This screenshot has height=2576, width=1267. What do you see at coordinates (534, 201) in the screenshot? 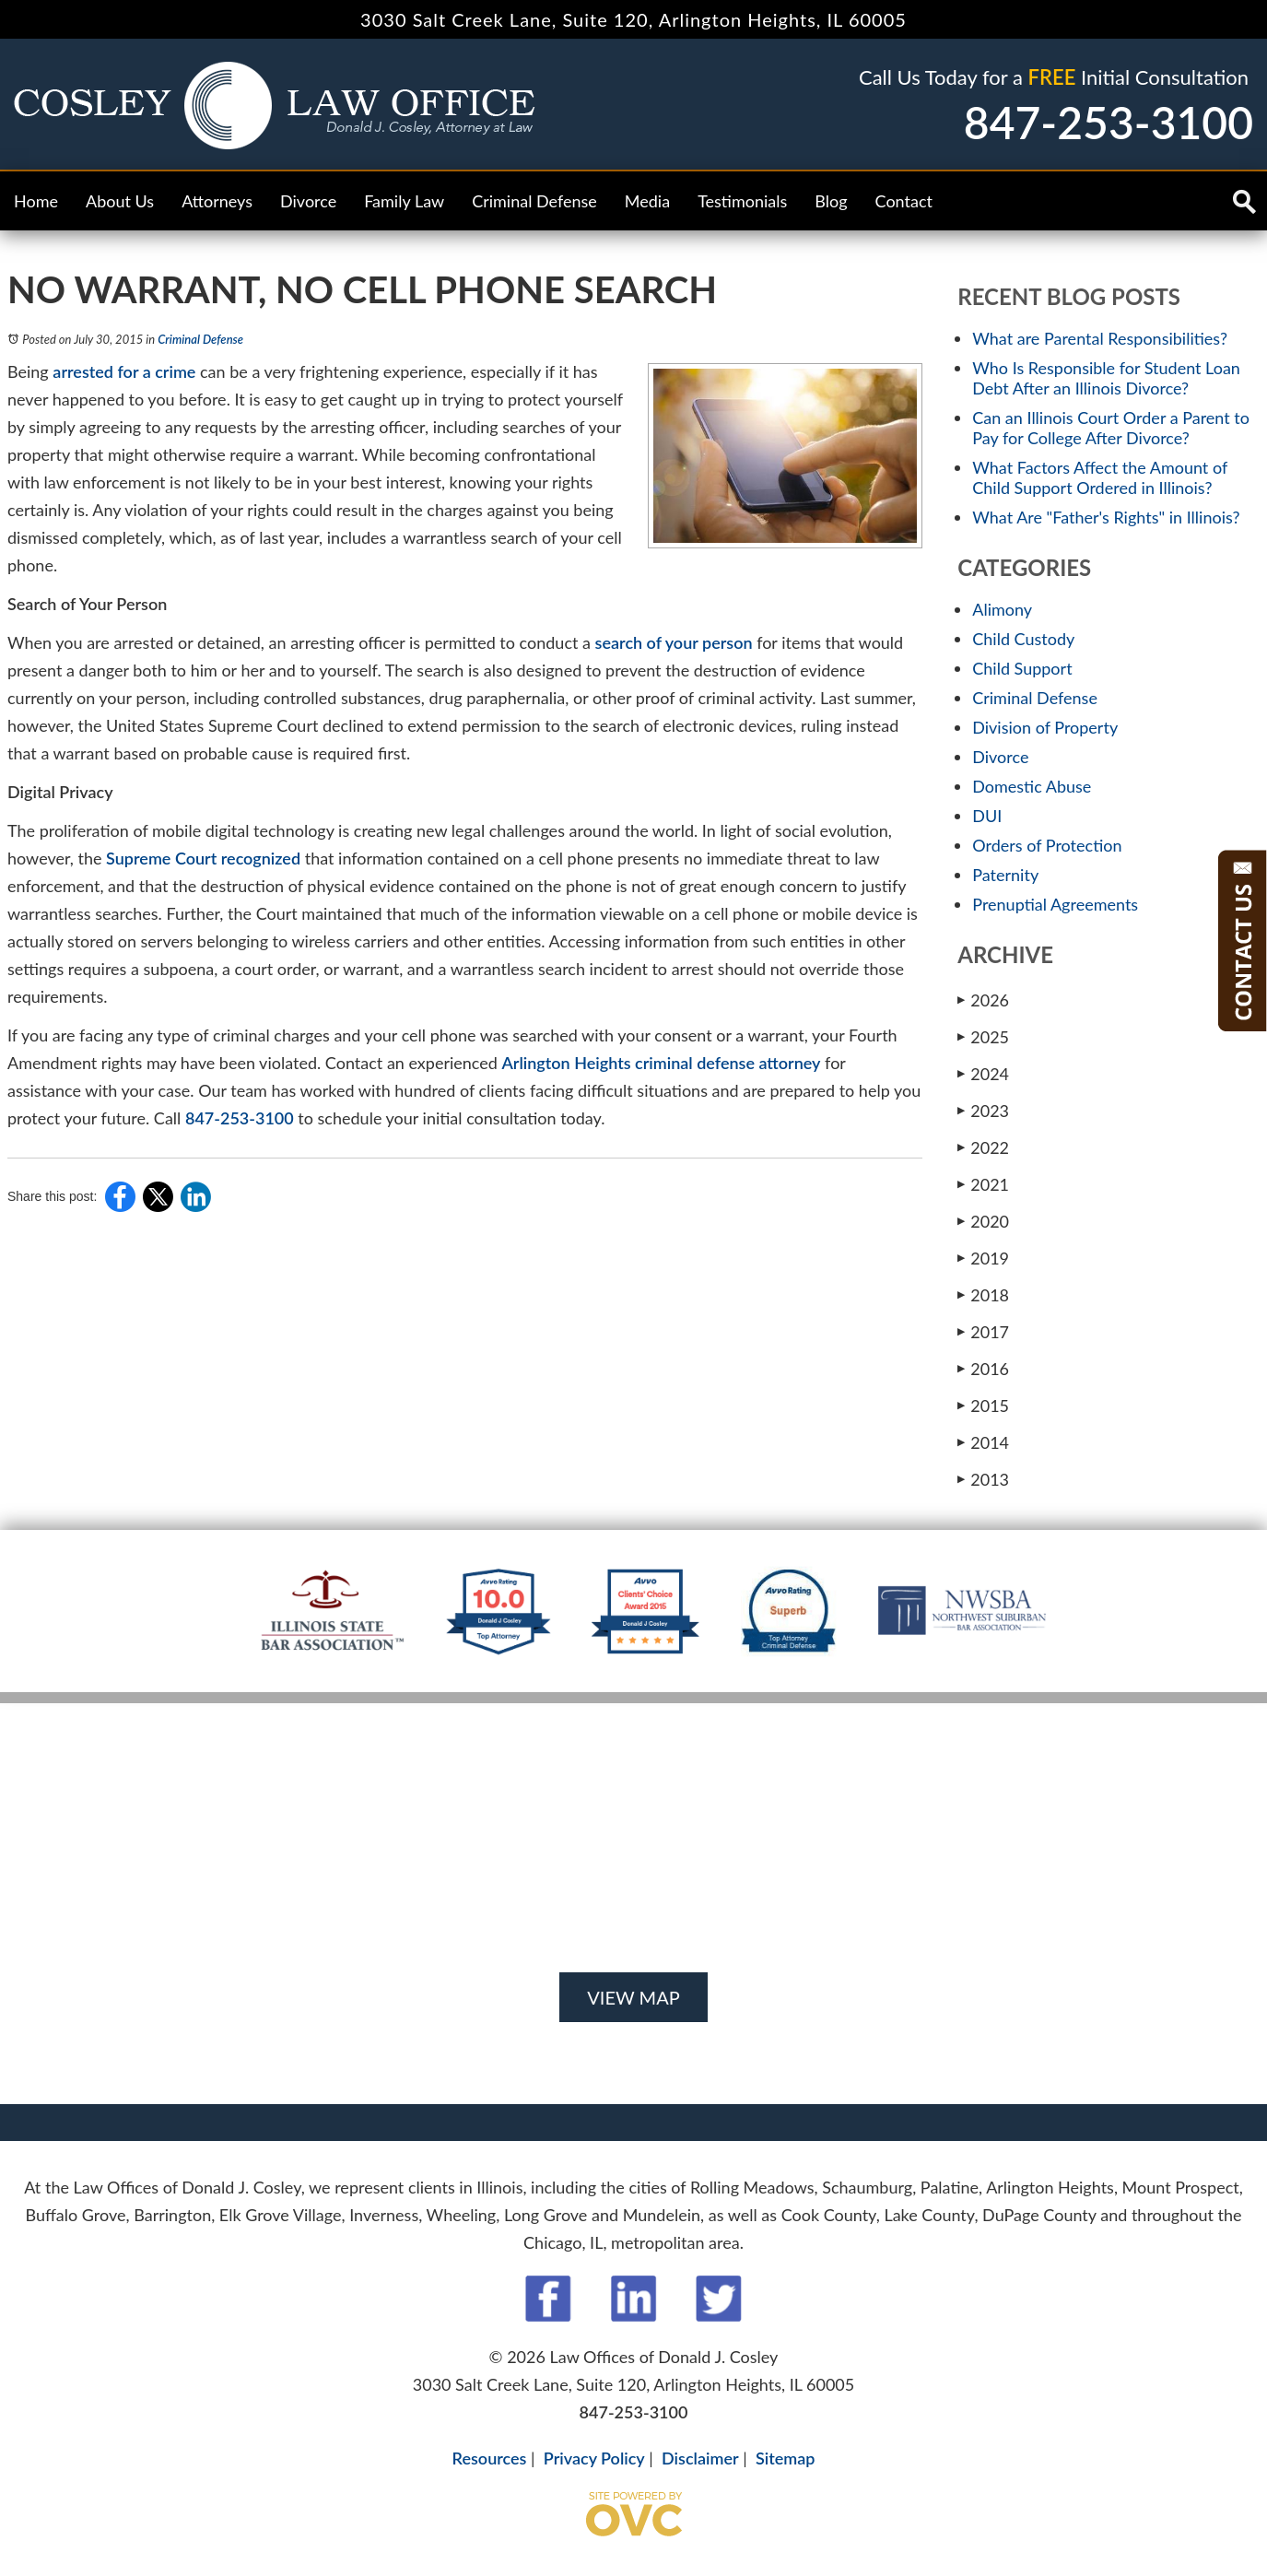
I see `Criminal Defense` at bounding box center [534, 201].